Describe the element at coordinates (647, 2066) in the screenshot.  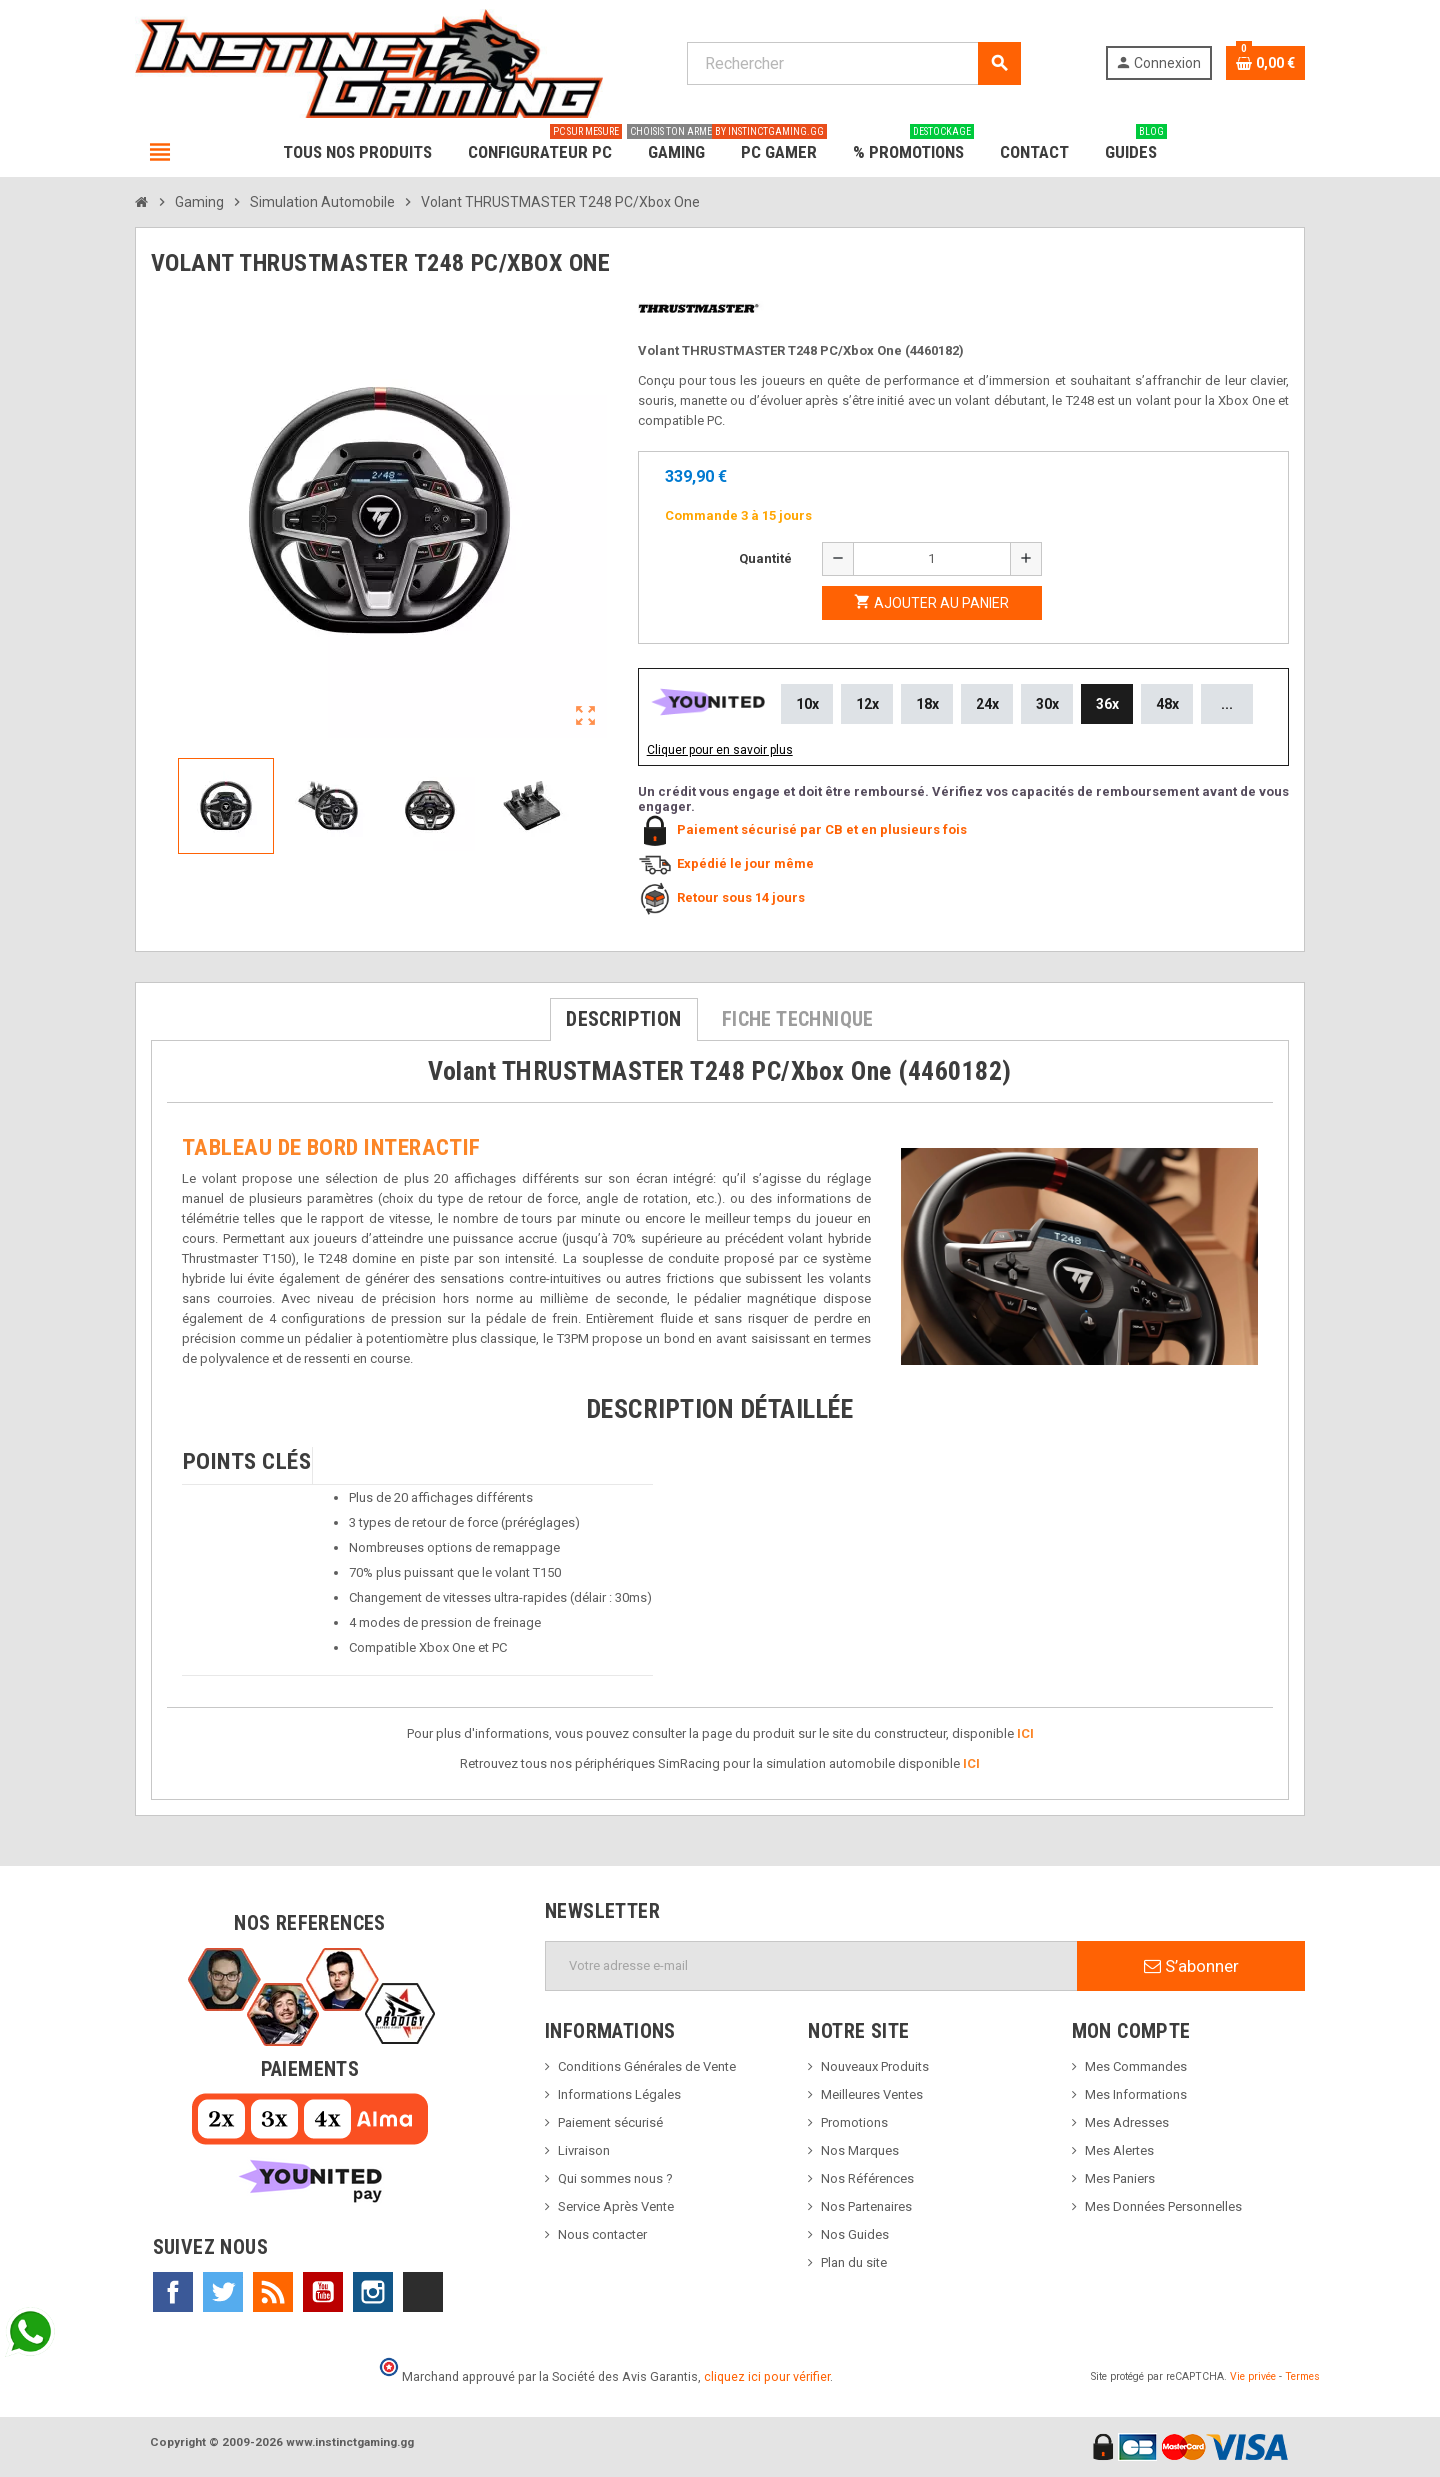
I see `Conditions Générales de Vente` at that location.